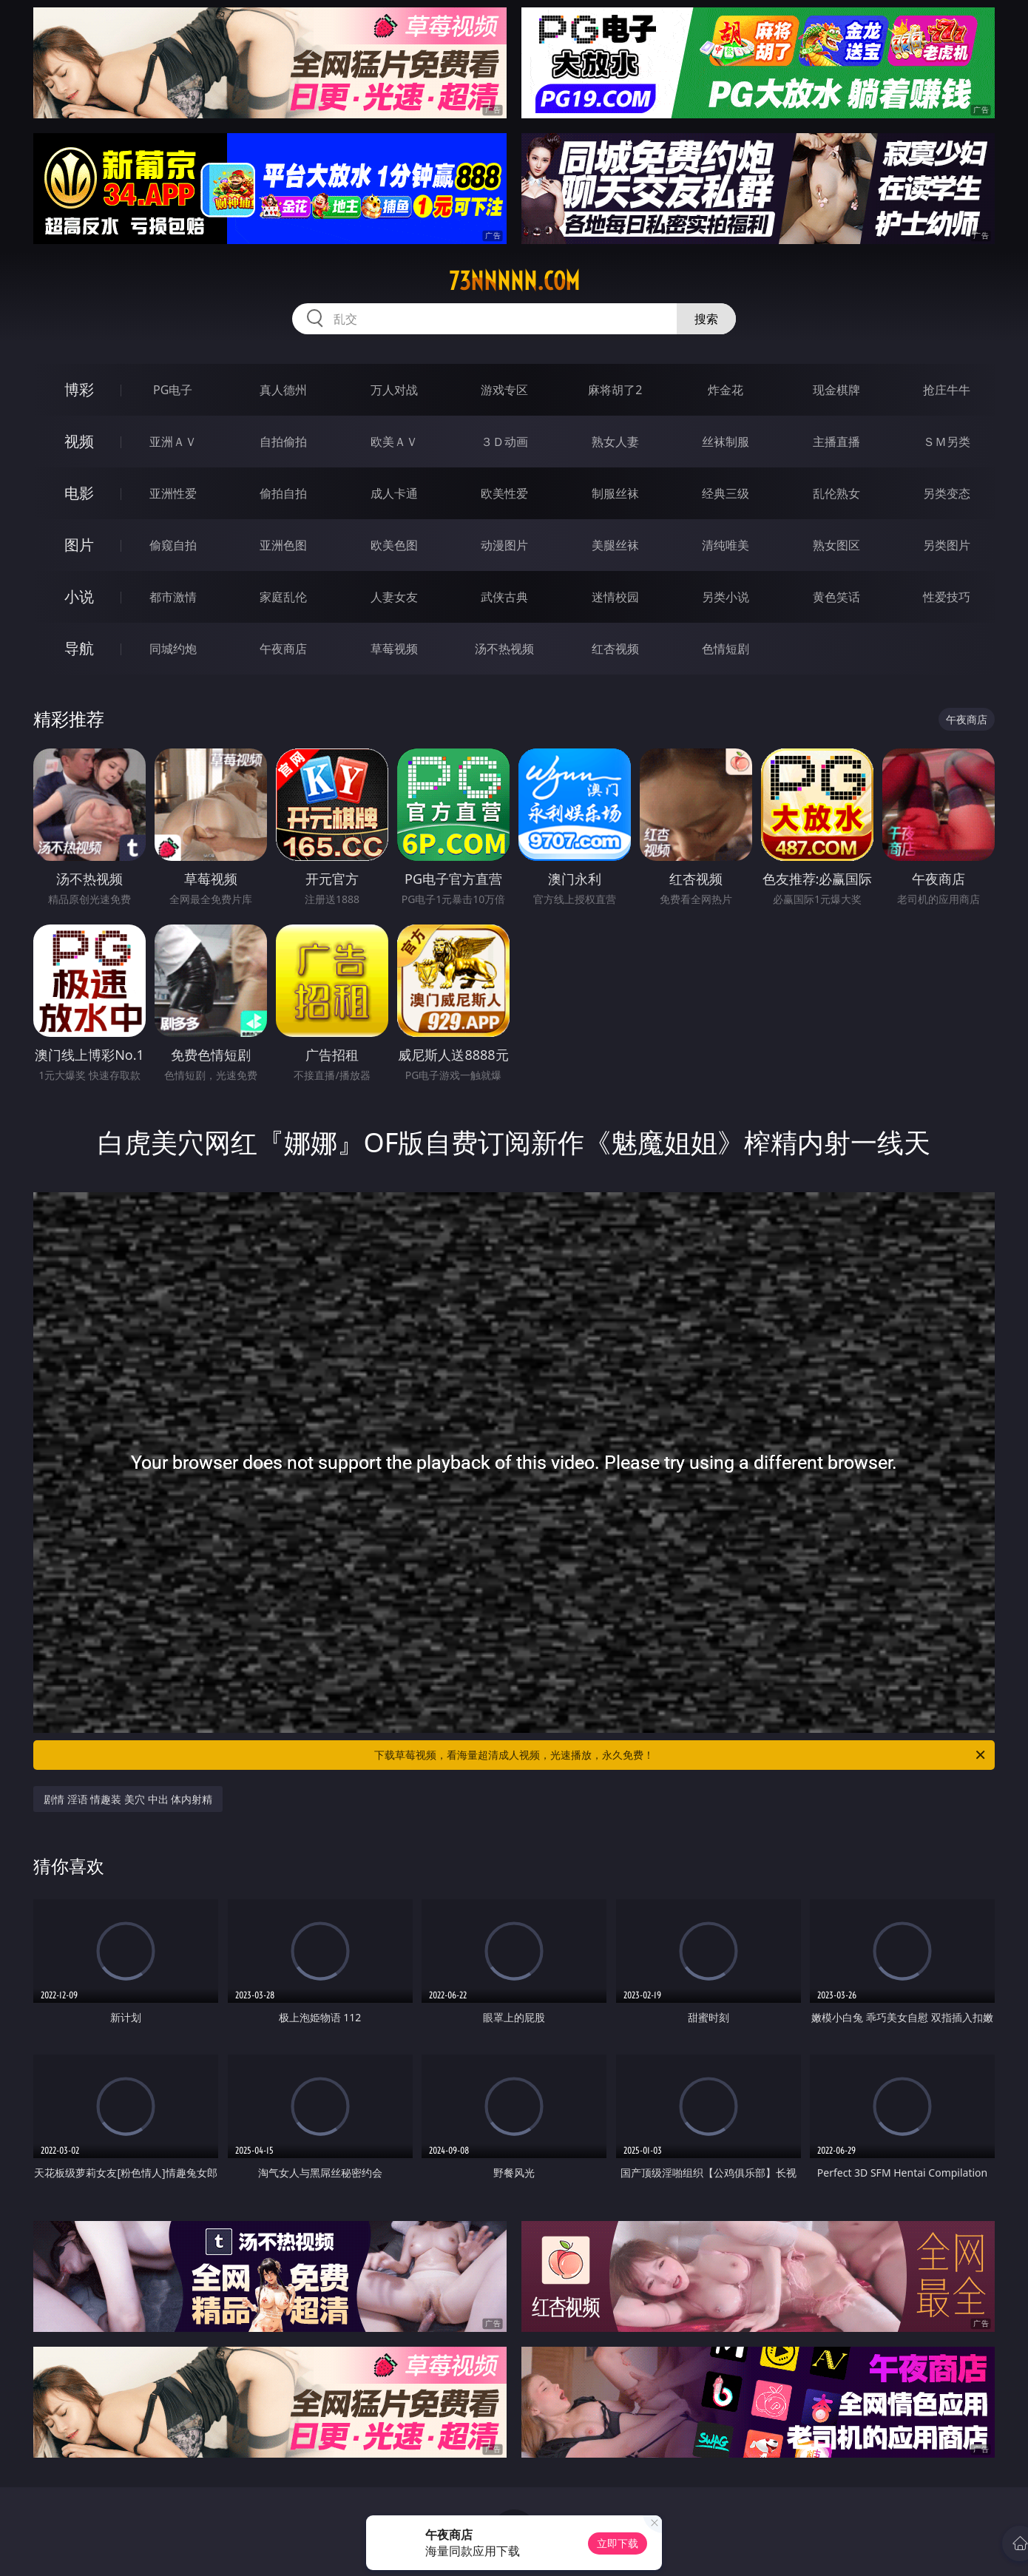  I want to click on 动漫图片, so click(504, 545).